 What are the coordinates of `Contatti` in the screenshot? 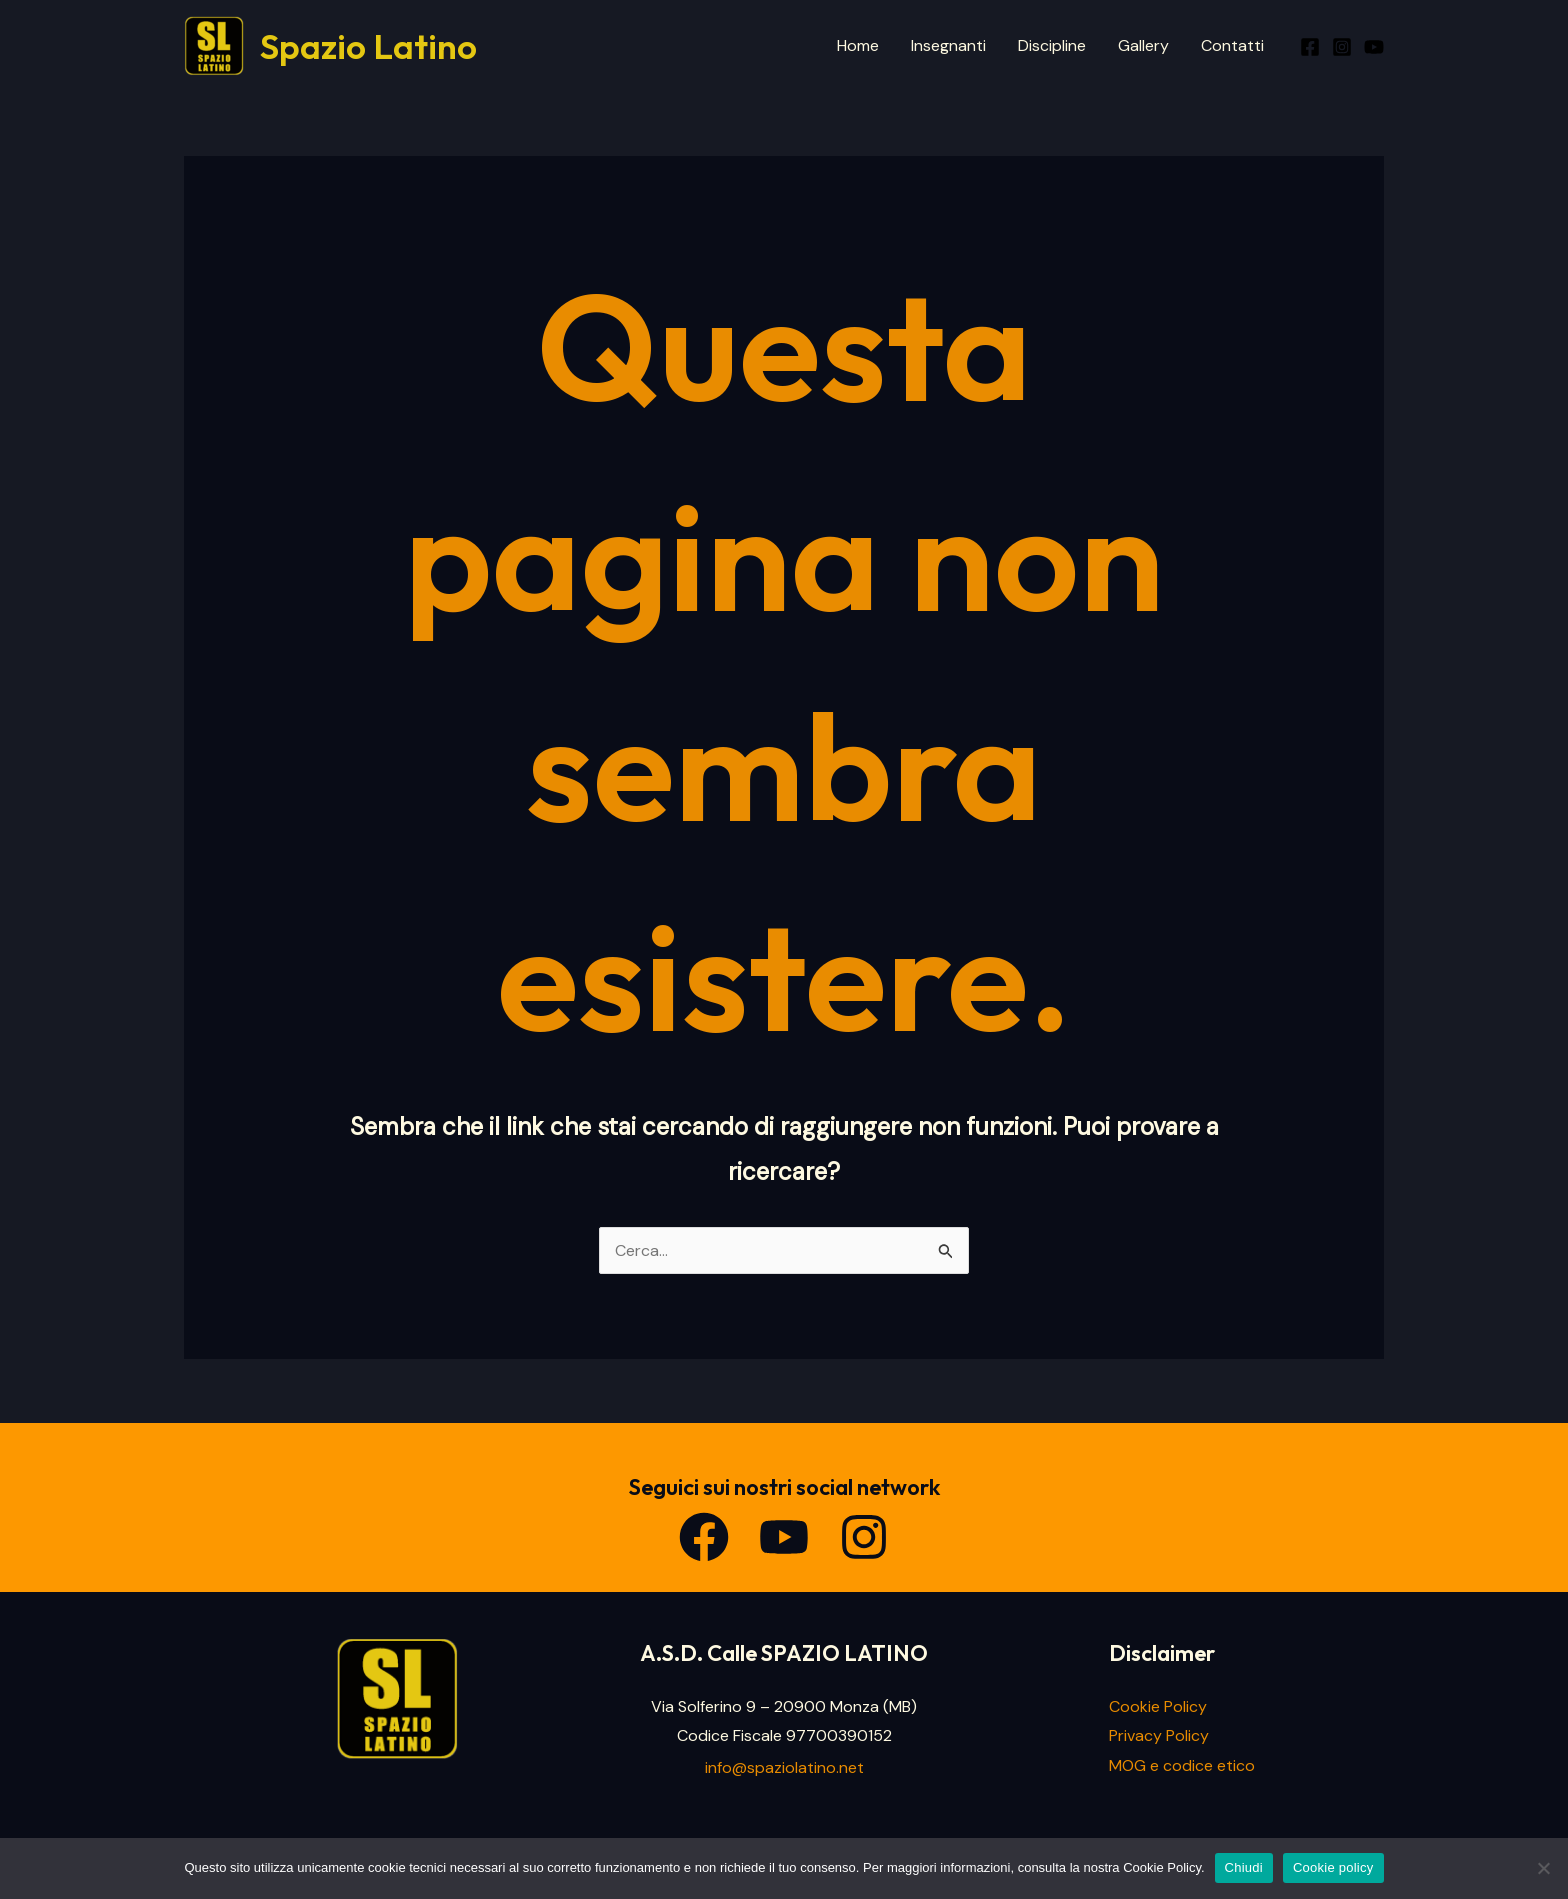 It's located at (1232, 45).